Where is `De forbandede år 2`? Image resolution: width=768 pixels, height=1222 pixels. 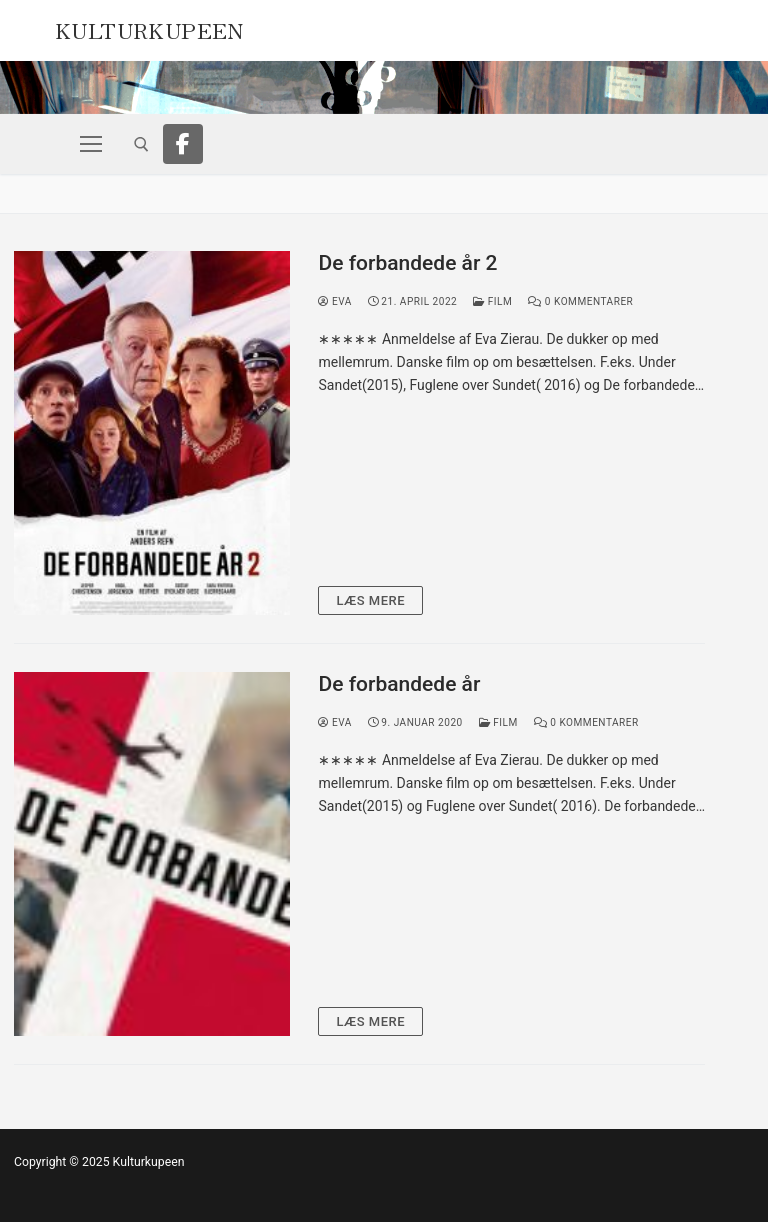
De forbandede år 2 is located at coordinates (407, 263).